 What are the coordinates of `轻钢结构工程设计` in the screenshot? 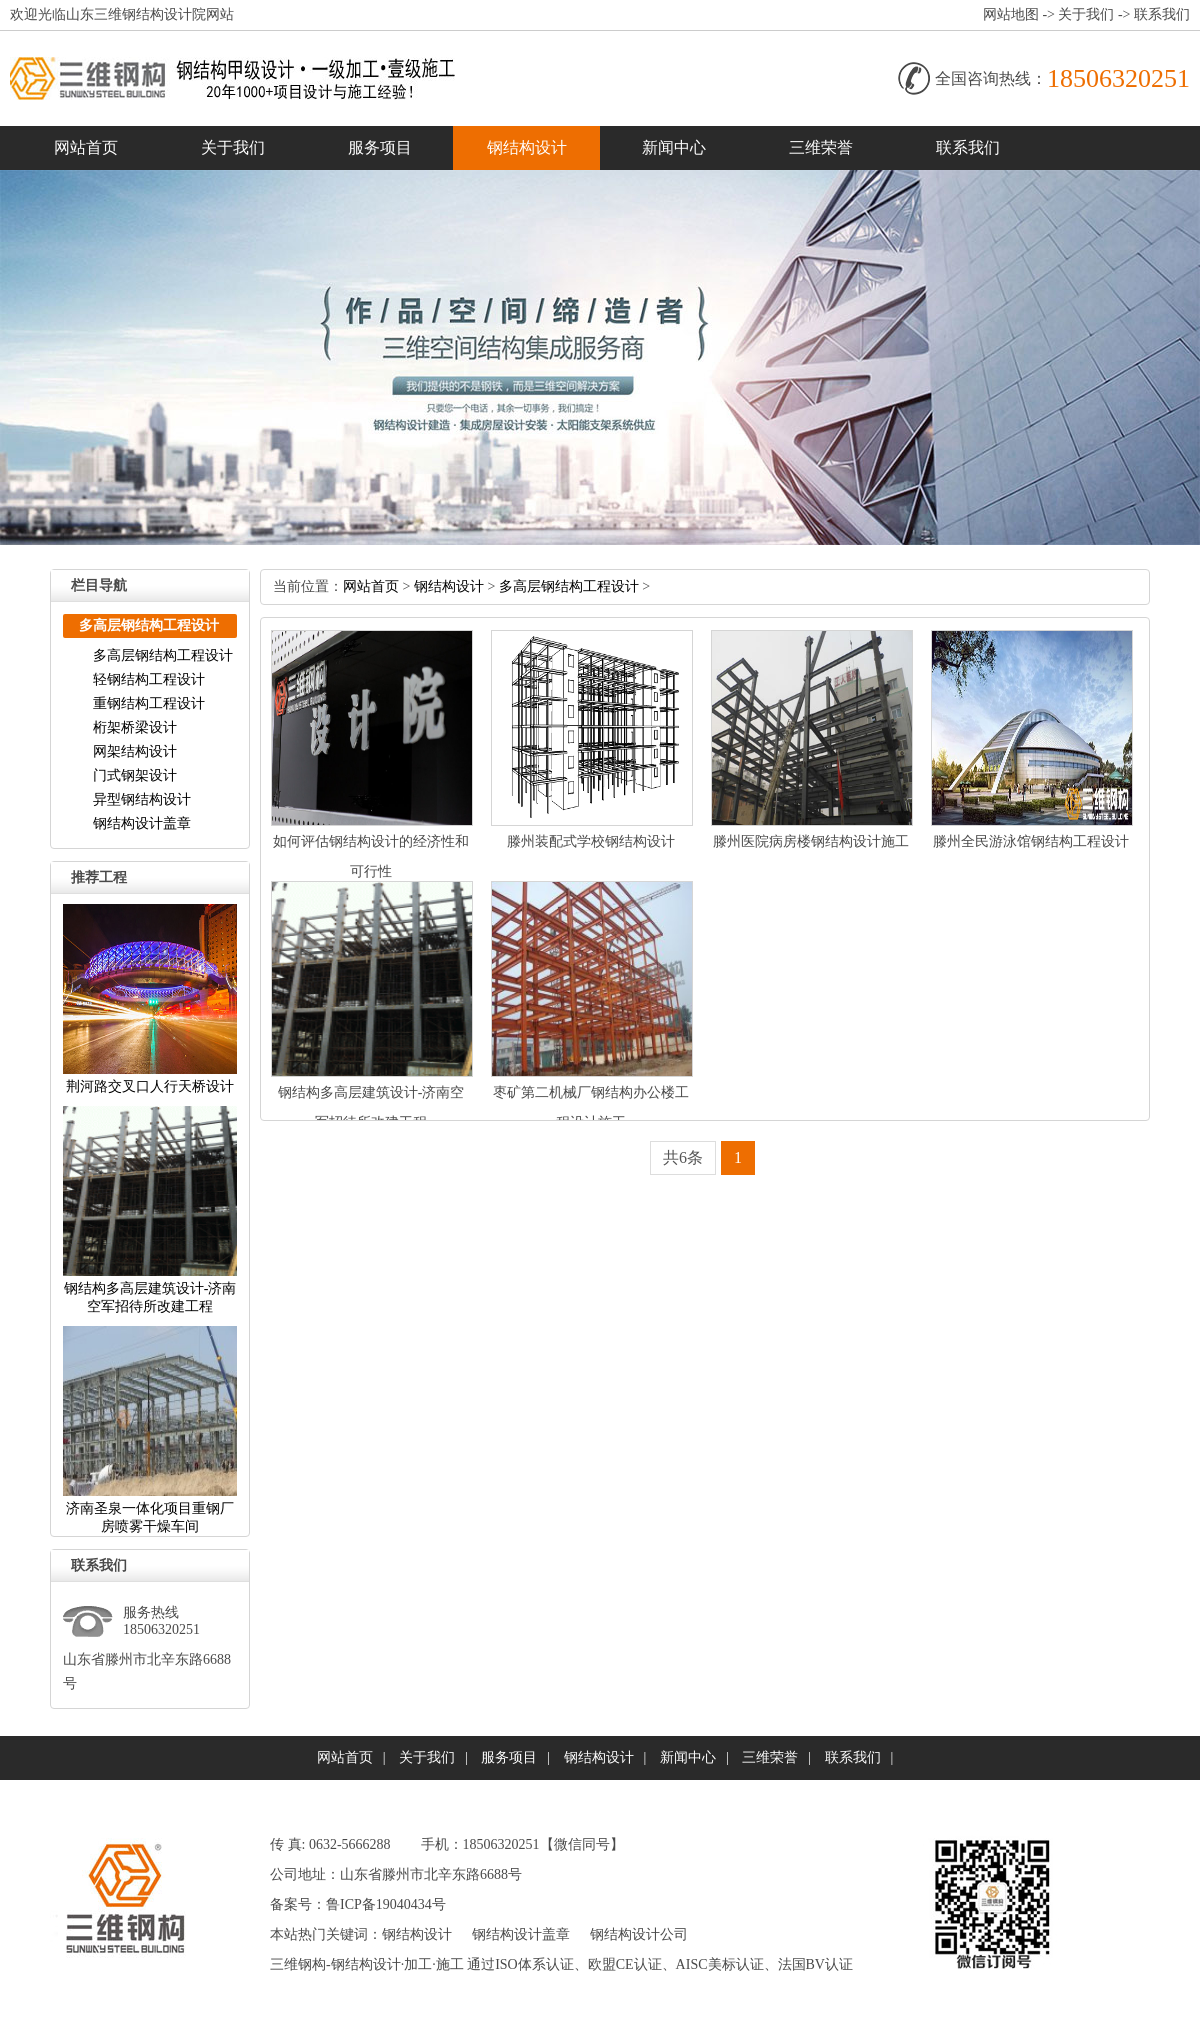 It's located at (149, 679).